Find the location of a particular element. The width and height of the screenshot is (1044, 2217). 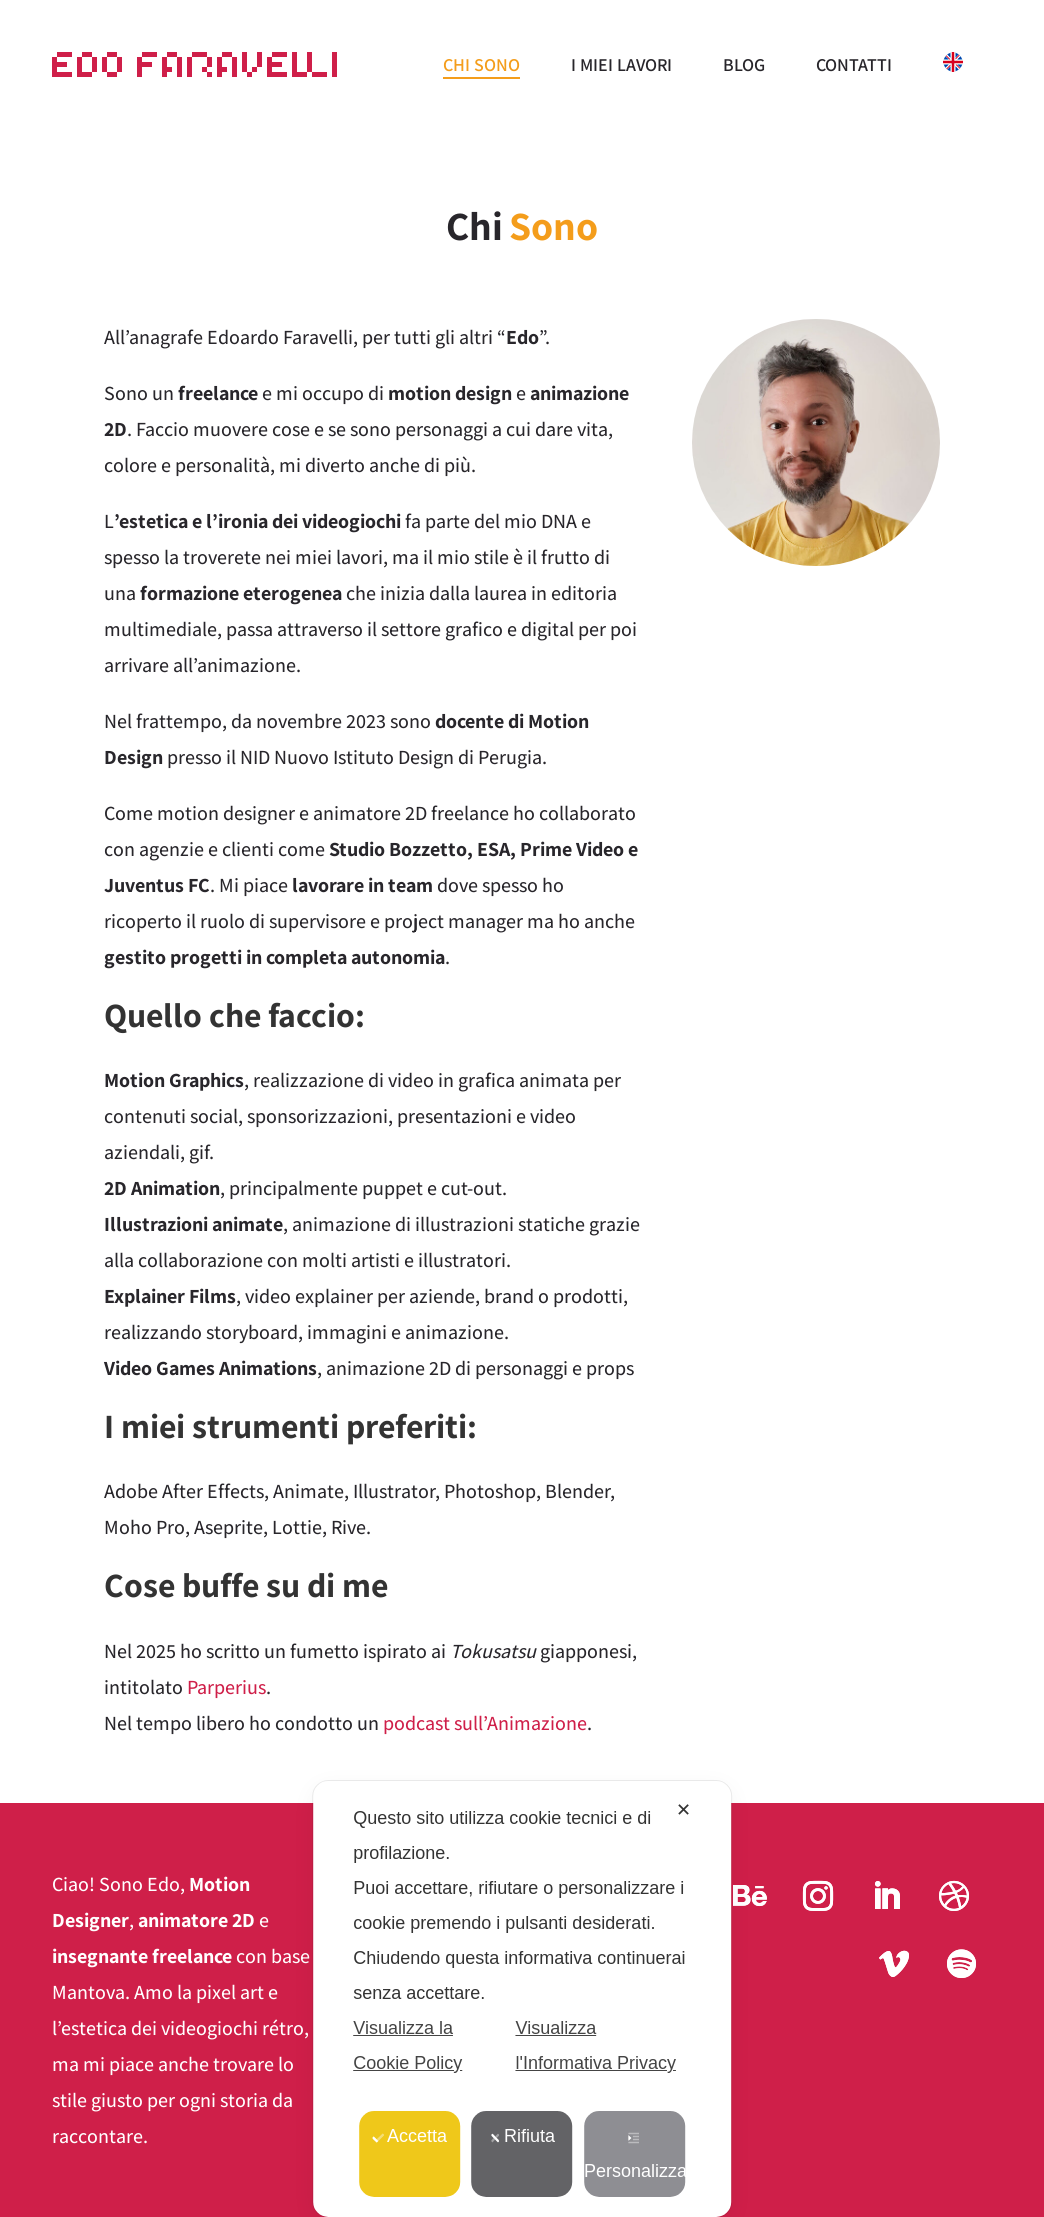

Rifiuta [button] is located at coordinates (522, 2136).